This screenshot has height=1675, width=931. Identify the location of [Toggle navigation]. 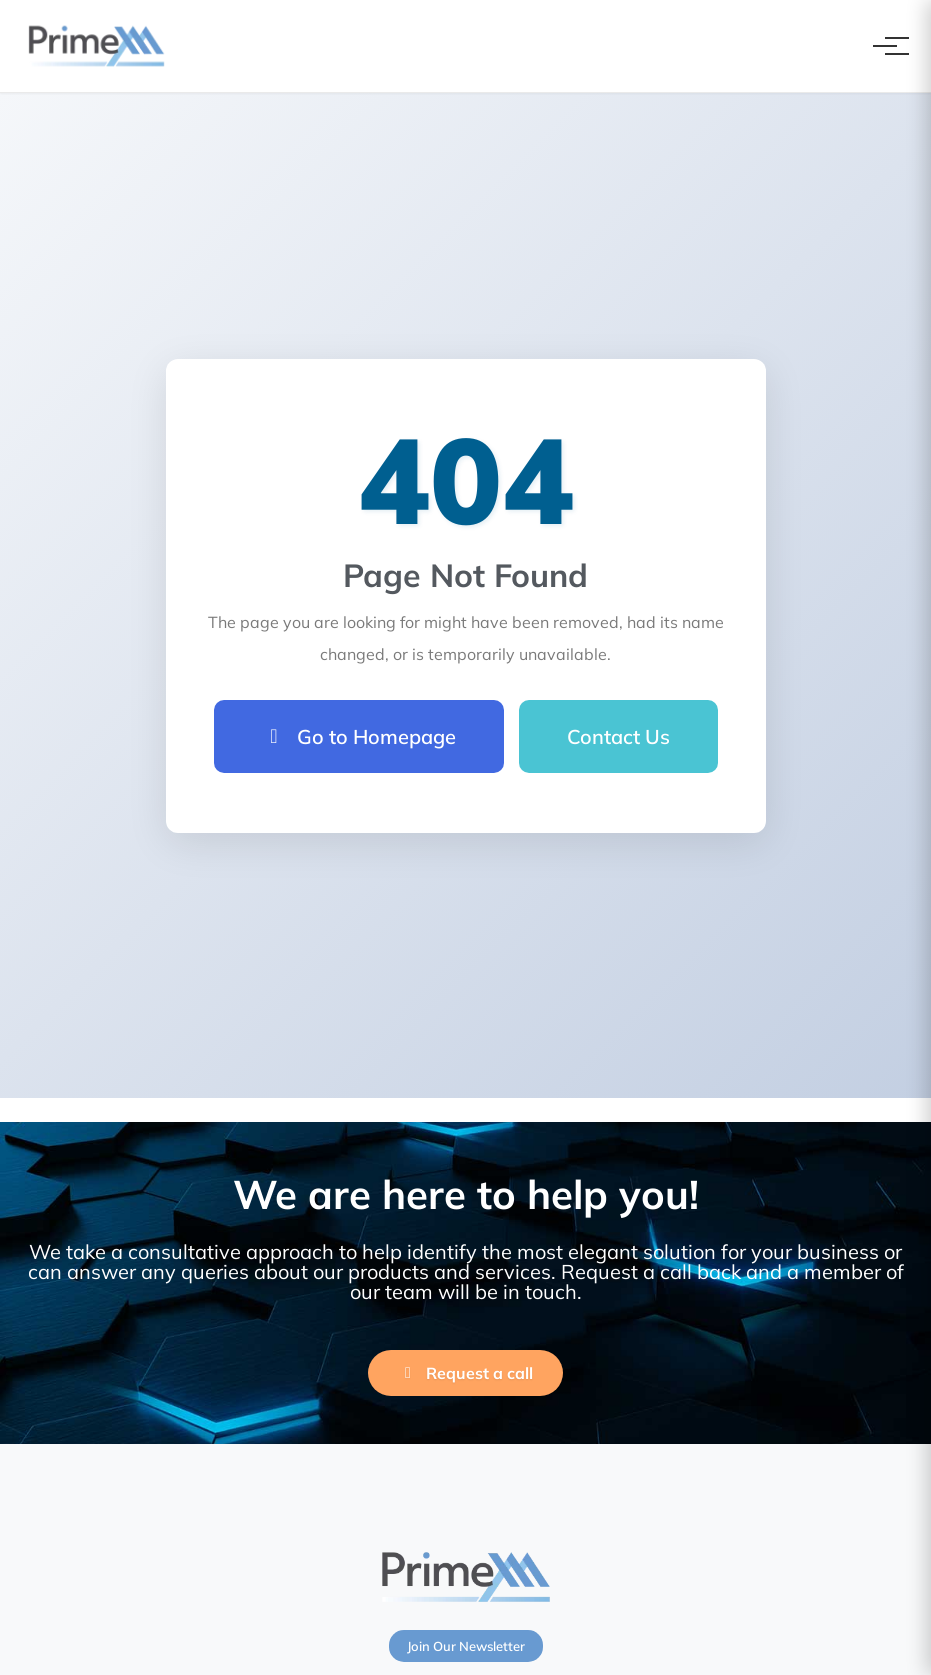
(885, 46).